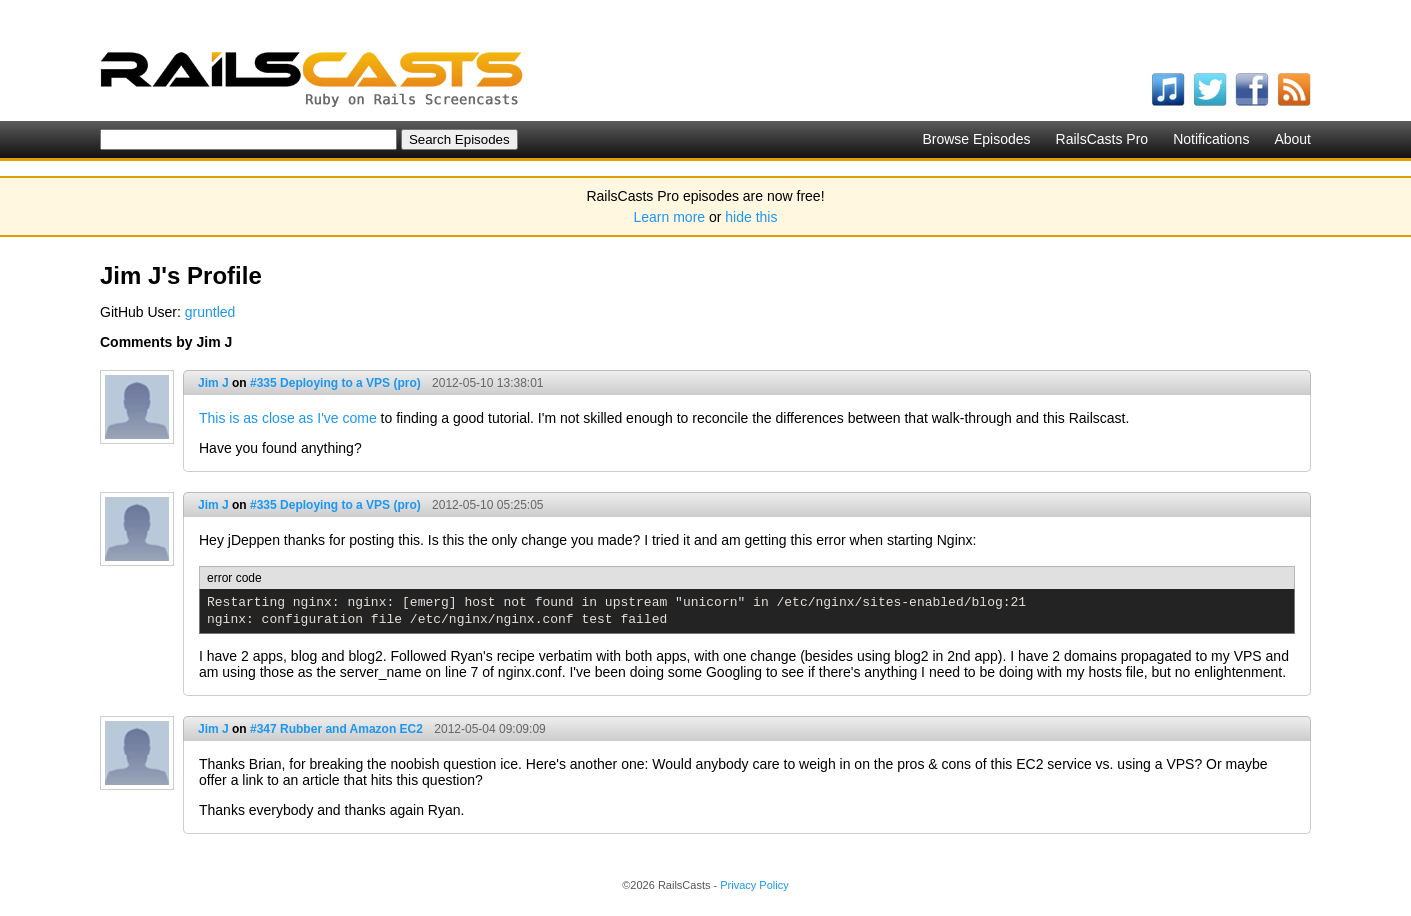  I want to click on Learn more, so click(670, 217).